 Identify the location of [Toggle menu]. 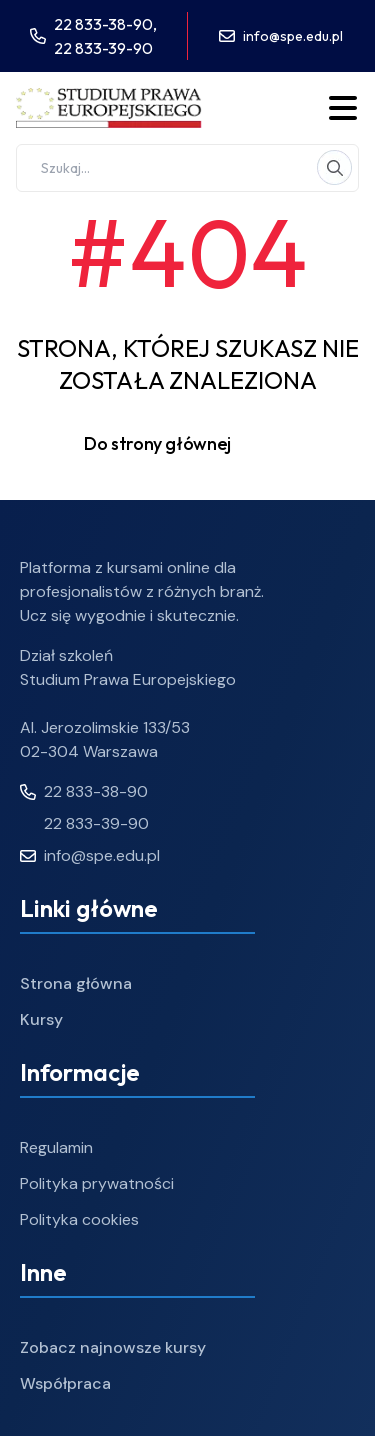
(343, 108).